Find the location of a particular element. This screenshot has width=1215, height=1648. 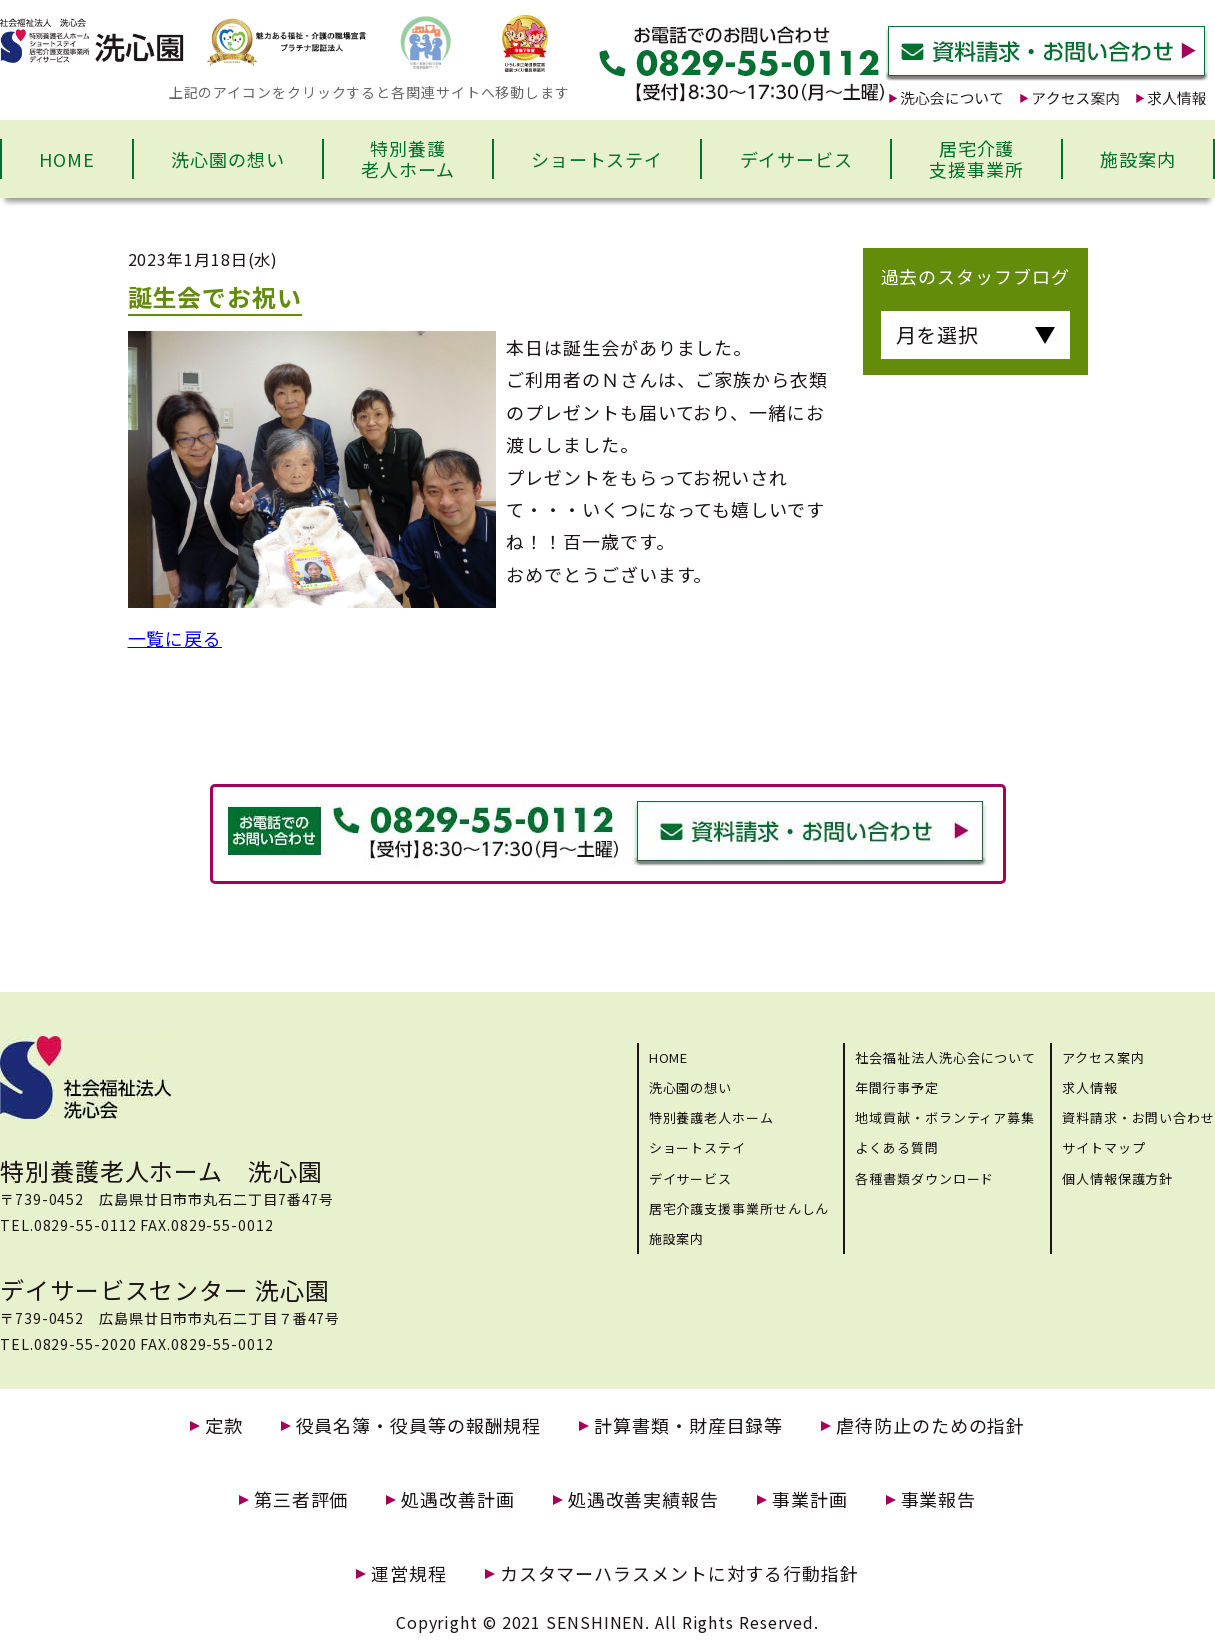

ショートステイ is located at coordinates (597, 159).